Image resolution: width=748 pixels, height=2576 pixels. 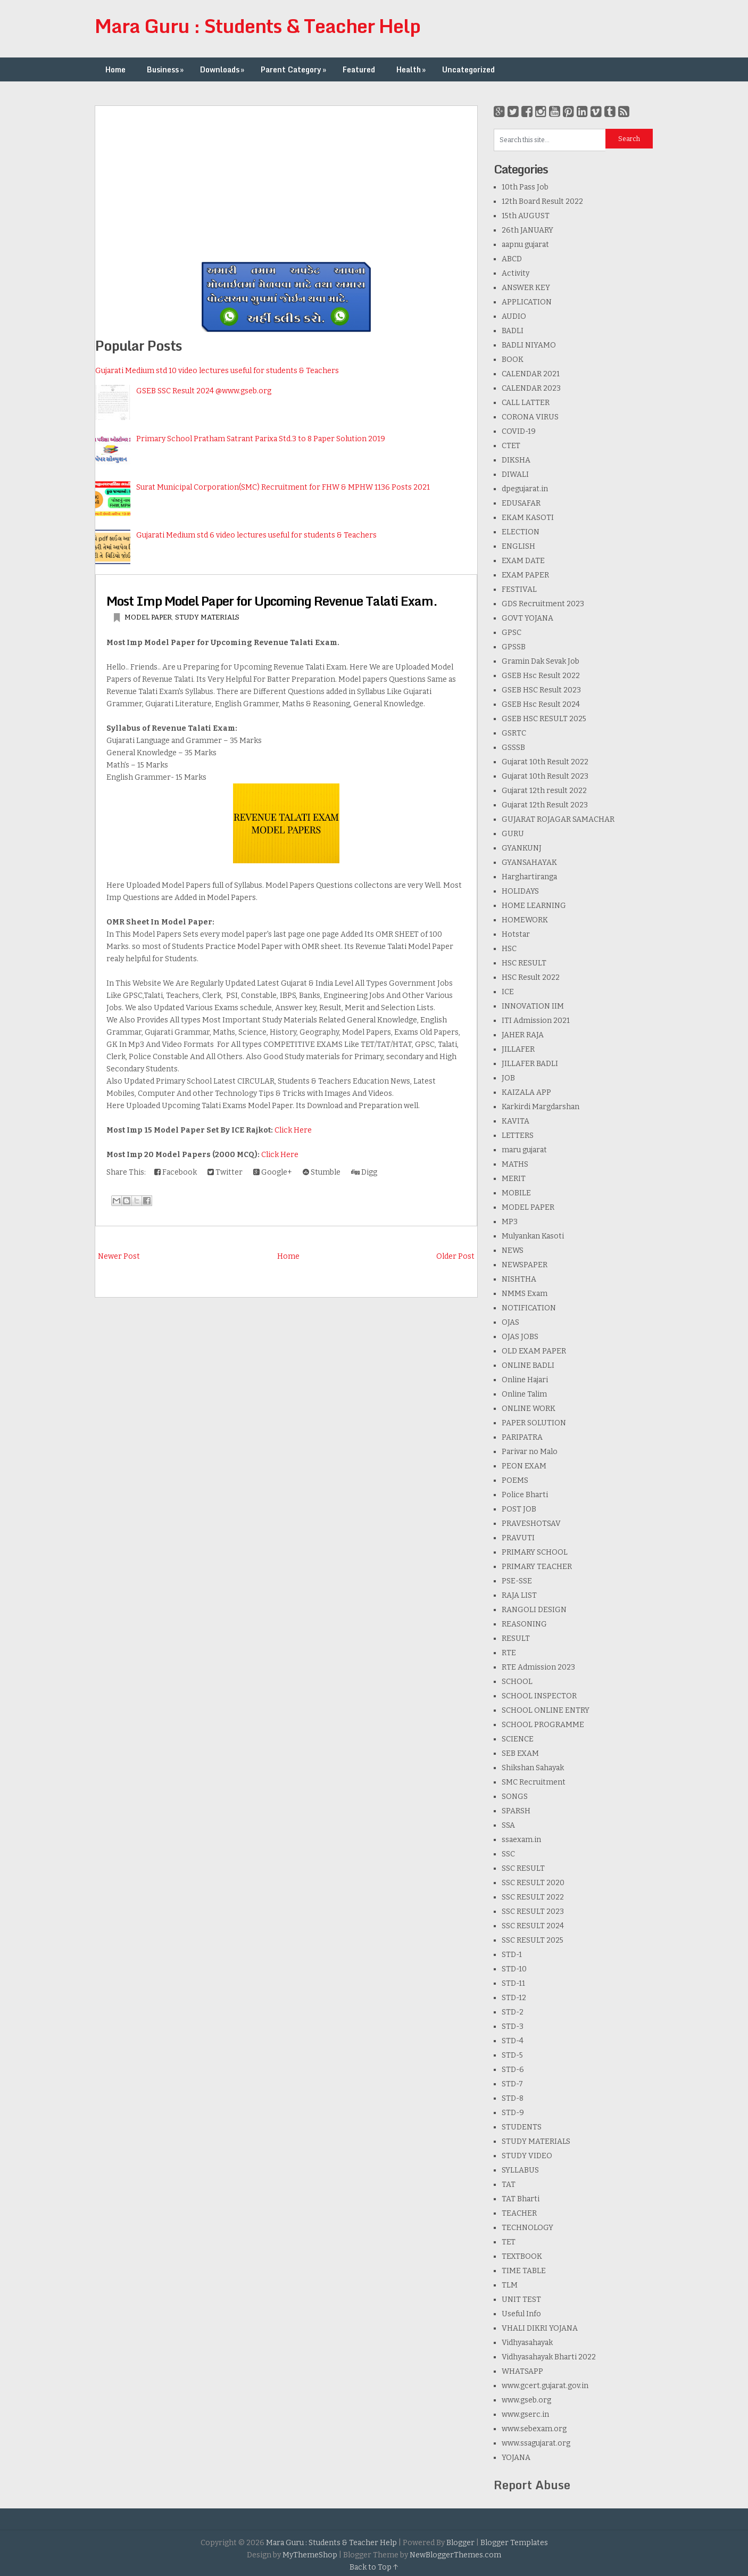 What do you see at coordinates (527, 302) in the screenshot?
I see `APPLICATION` at bounding box center [527, 302].